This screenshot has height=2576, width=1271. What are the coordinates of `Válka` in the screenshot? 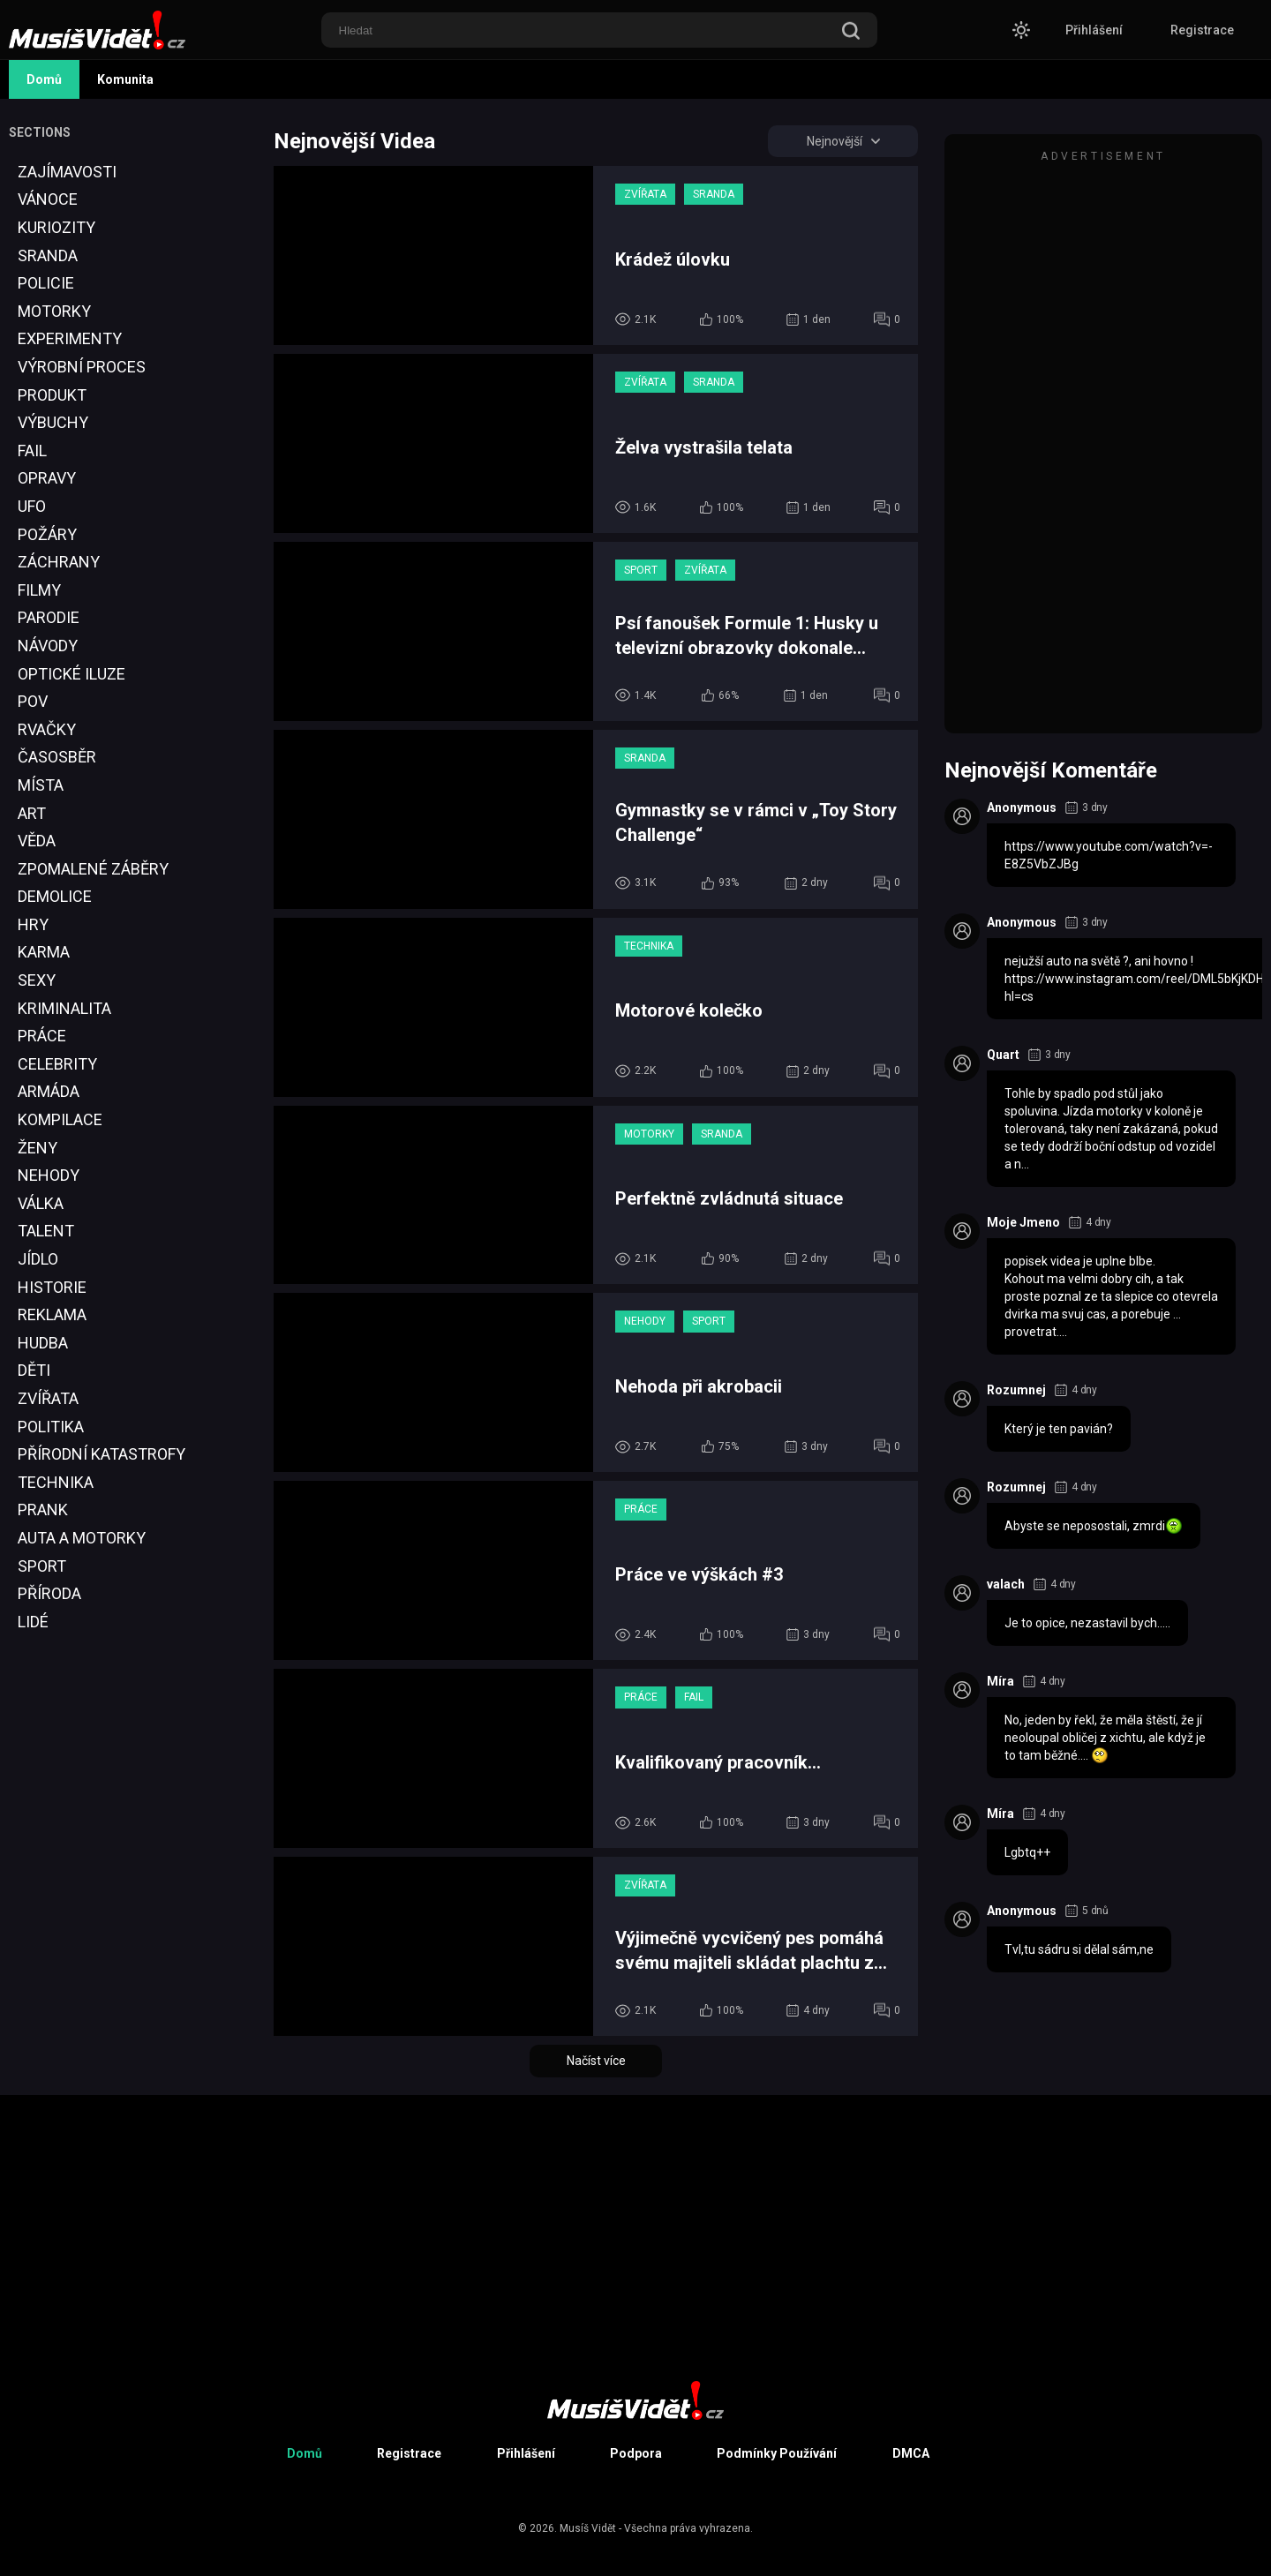 It's located at (41, 1203).